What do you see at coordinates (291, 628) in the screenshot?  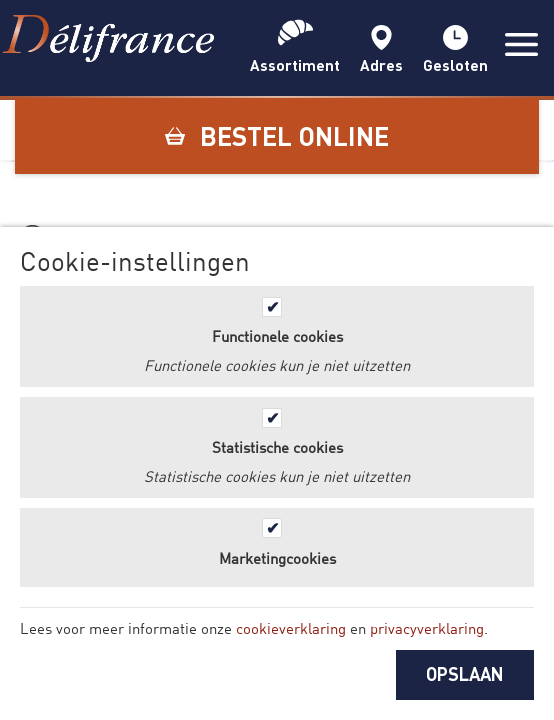 I see `cookieverklaring` at bounding box center [291, 628].